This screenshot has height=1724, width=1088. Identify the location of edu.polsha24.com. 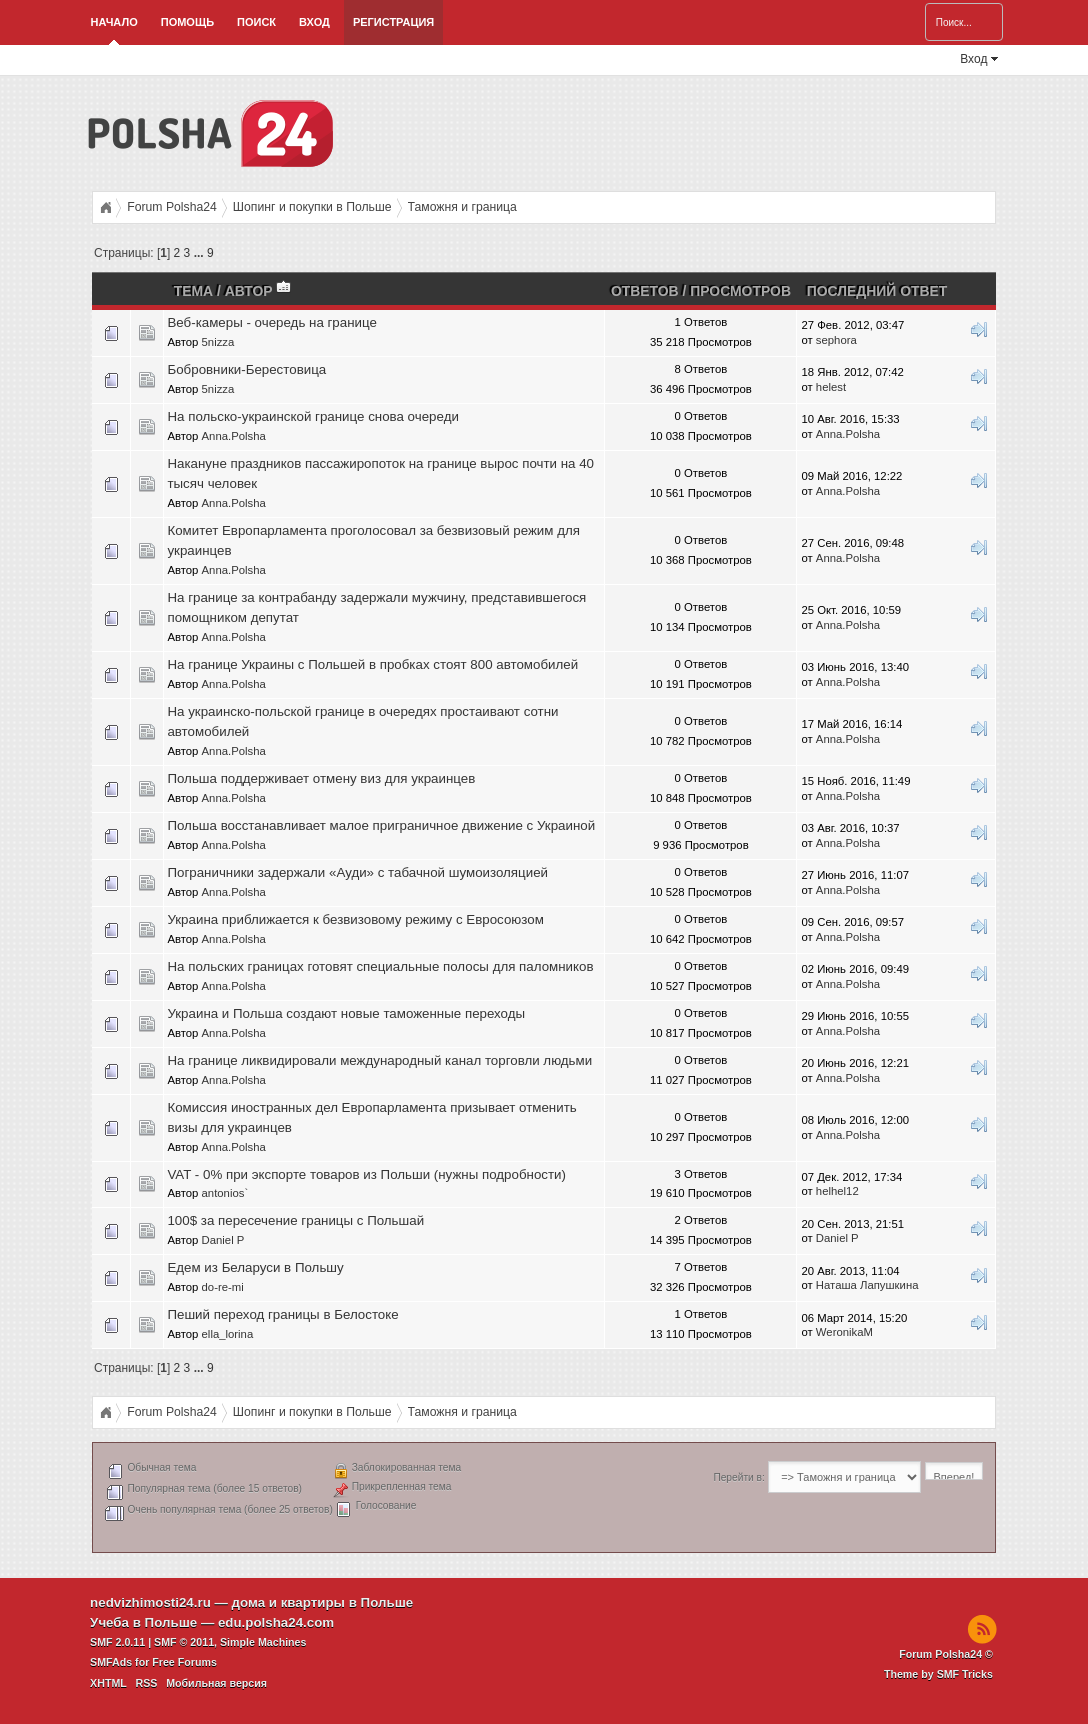
(276, 1622).